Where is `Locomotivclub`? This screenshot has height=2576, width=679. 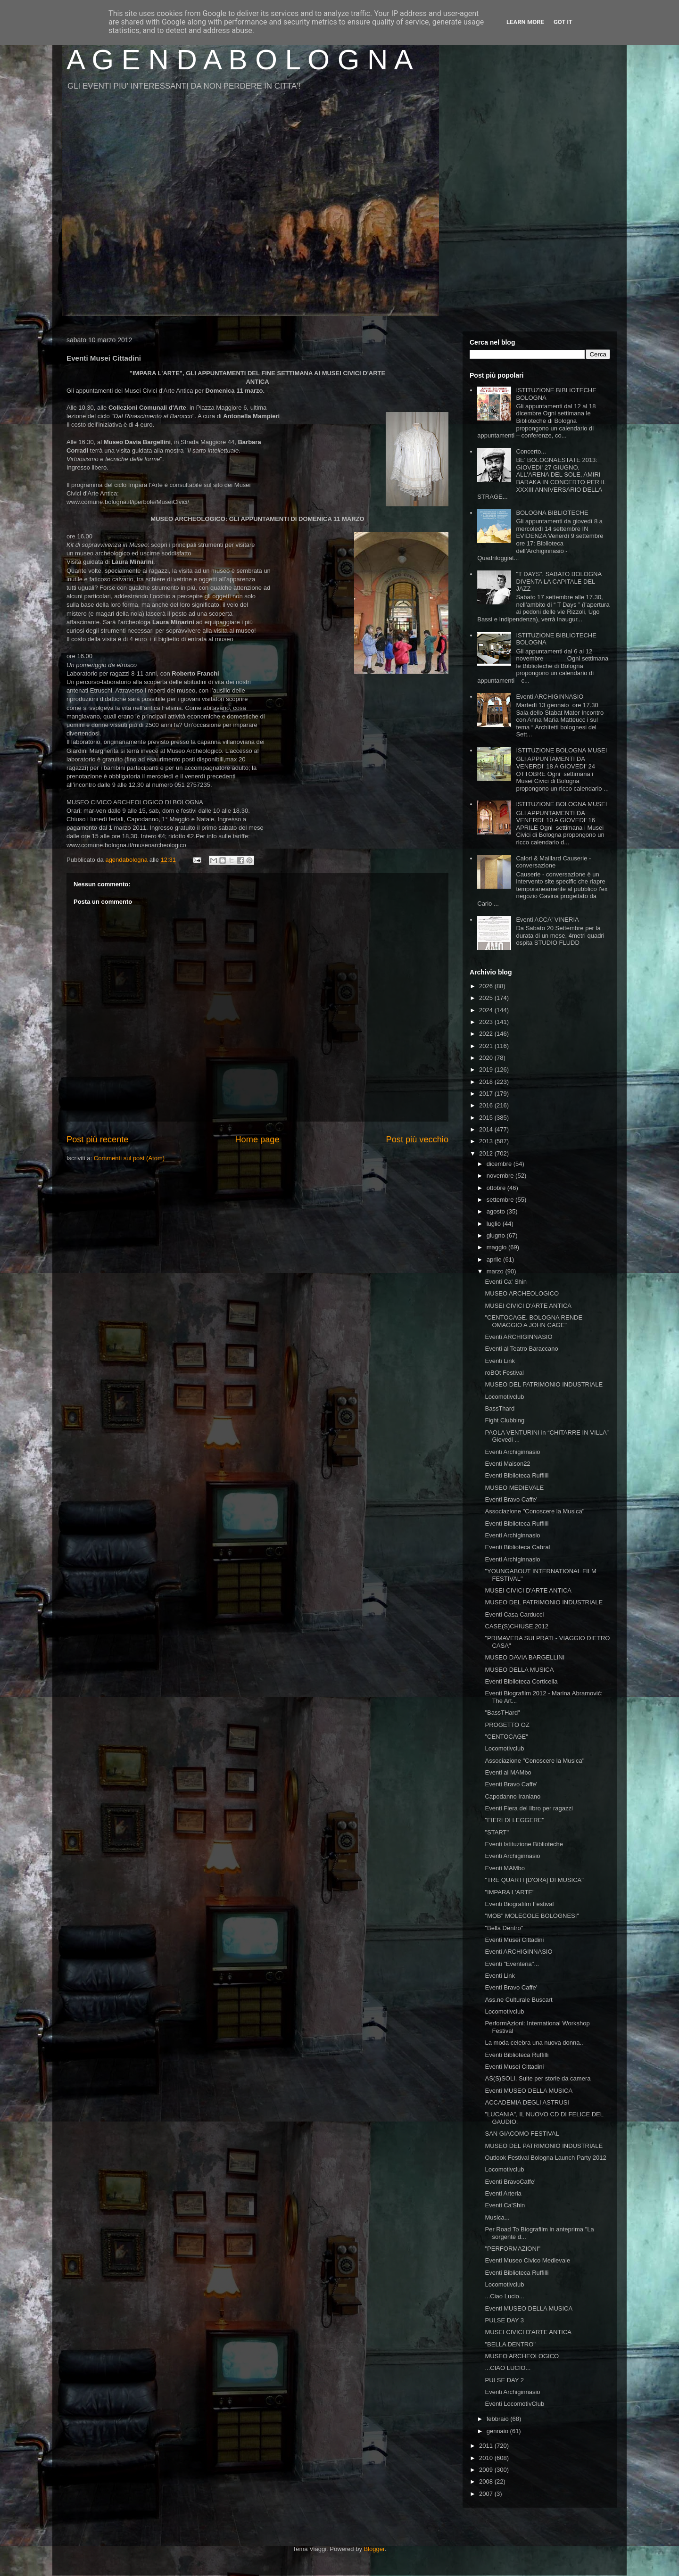 Locomotivclub is located at coordinates (504, 1396).